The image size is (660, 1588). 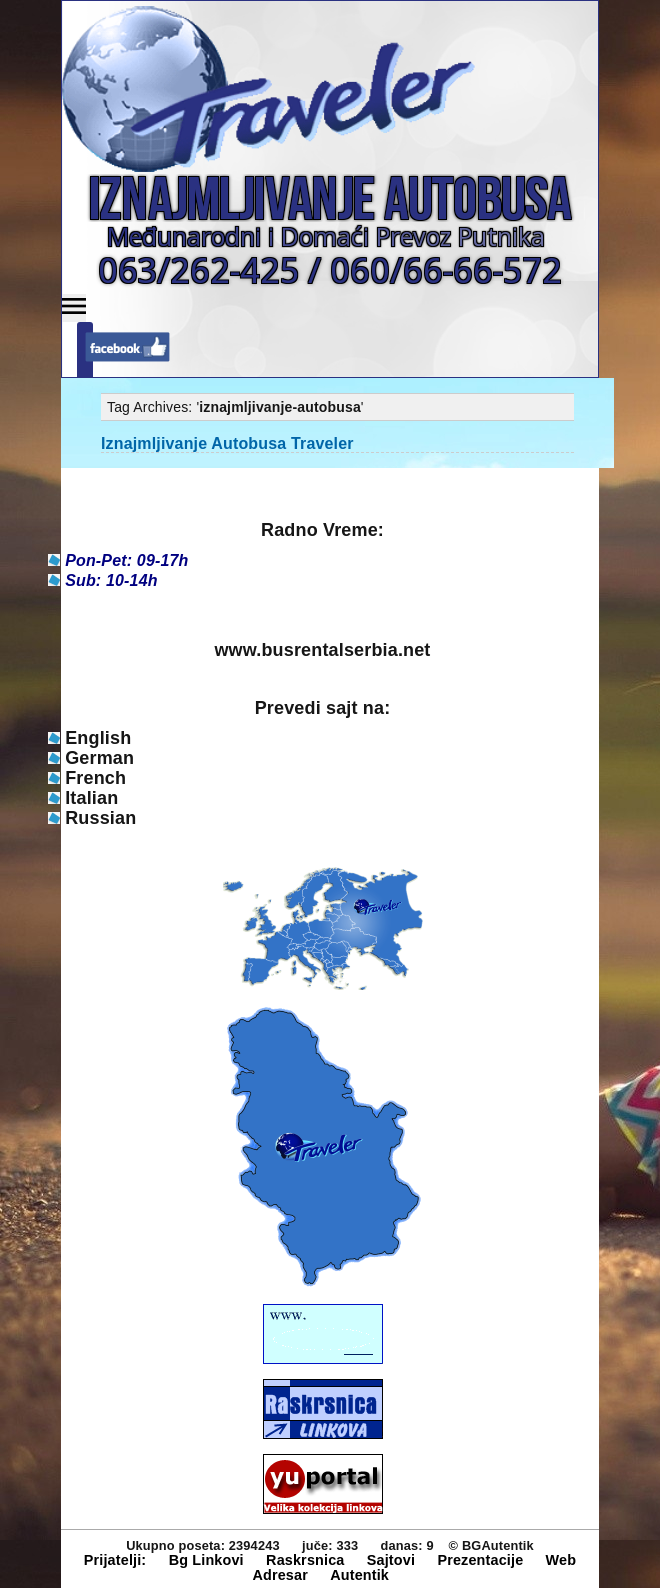 I want to click on Raskrsnica, so click(x=305, y=1560).